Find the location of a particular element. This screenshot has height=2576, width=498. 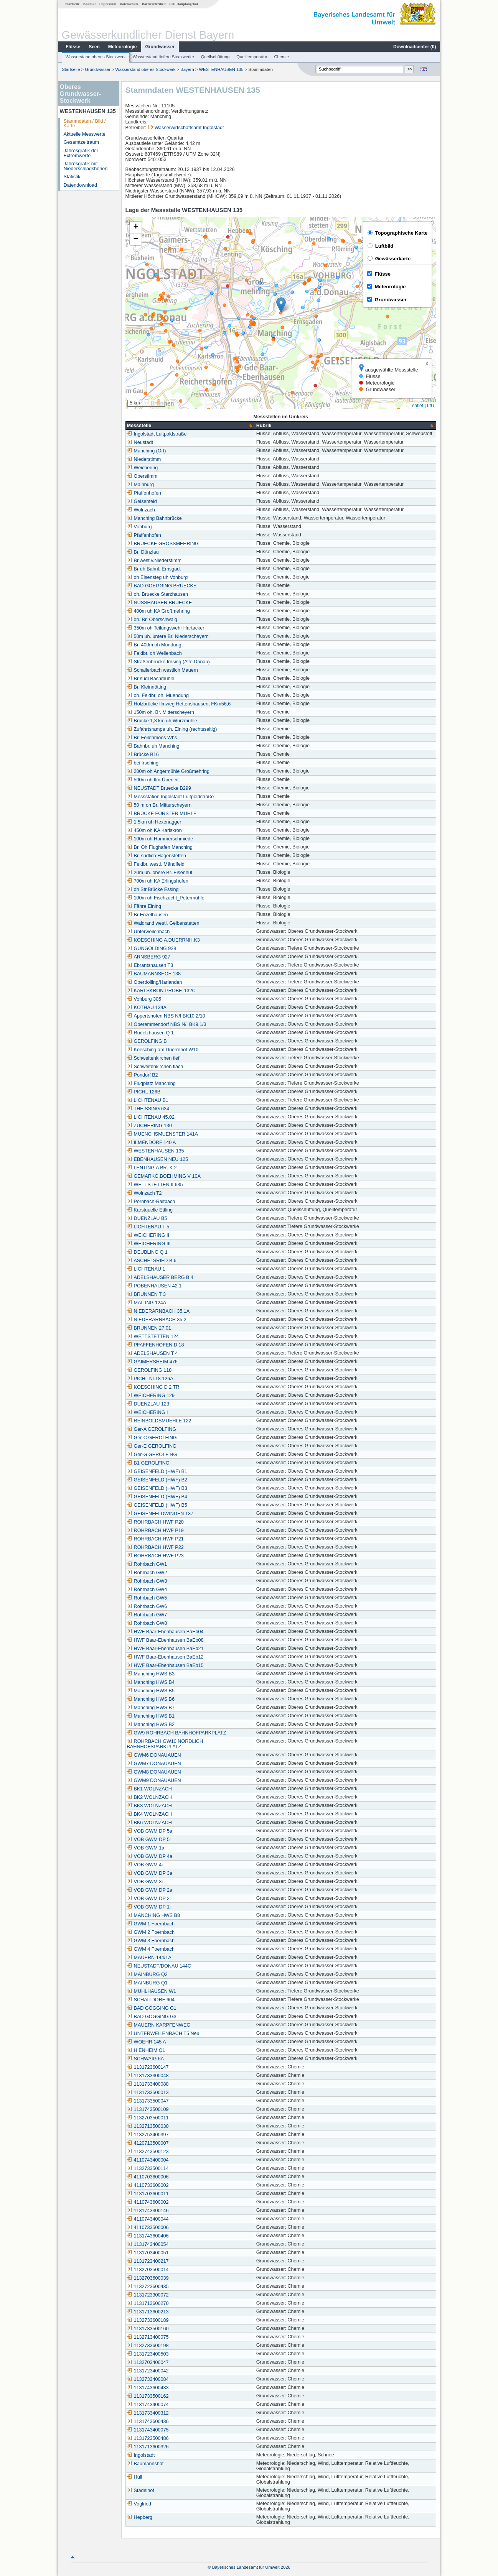

Br. Dünzlau is located at coordinates (143, 552).